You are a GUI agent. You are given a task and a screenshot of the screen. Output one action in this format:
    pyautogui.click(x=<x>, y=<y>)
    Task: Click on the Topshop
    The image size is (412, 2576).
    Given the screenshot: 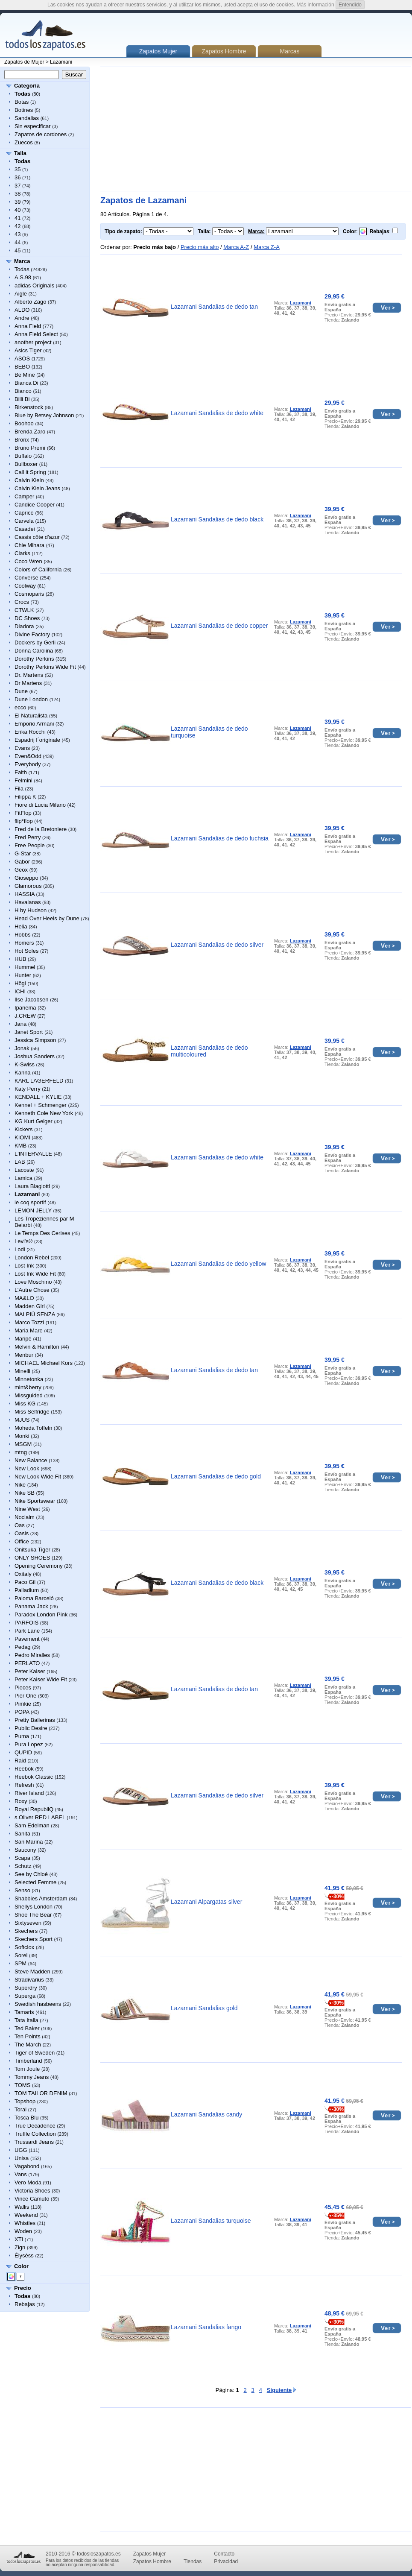 What is the action you would take?
    pyautogui.click(x=25, y=2101)
    